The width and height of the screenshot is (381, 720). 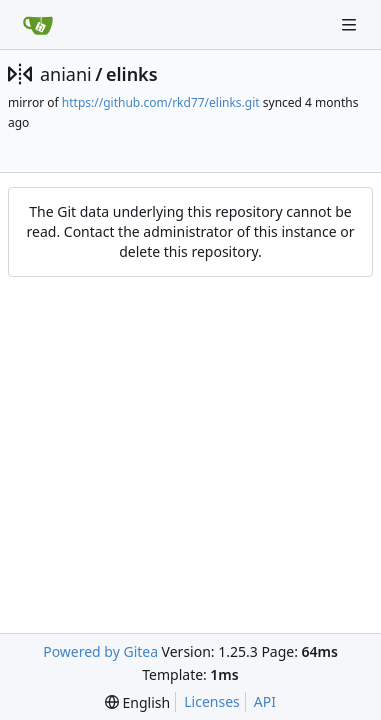 What do you see at coordinates (212, 701) in the screenshot?
I see `Licenses` at bounding box center [212, 701].